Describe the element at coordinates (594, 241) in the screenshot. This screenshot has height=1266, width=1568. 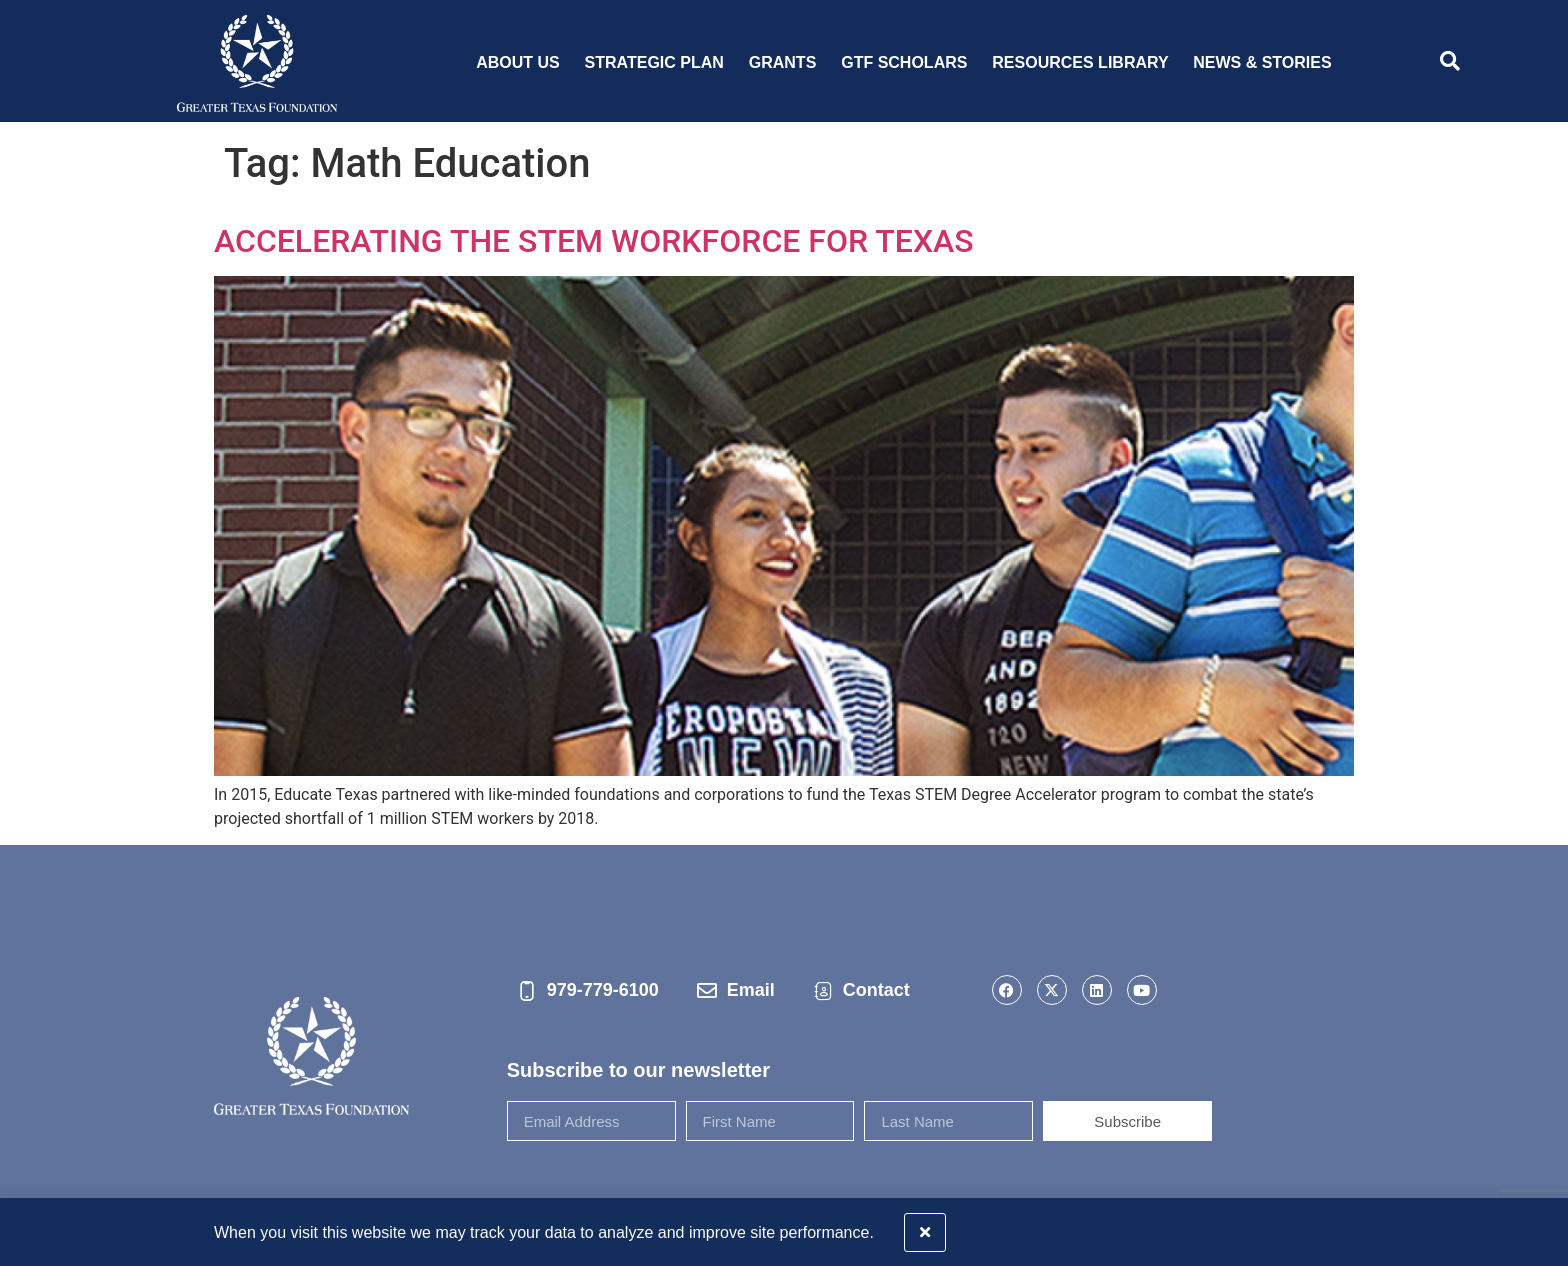
I see `ACCELERATING THE STEM WORKFORCE FOR TEXAS` at that location.